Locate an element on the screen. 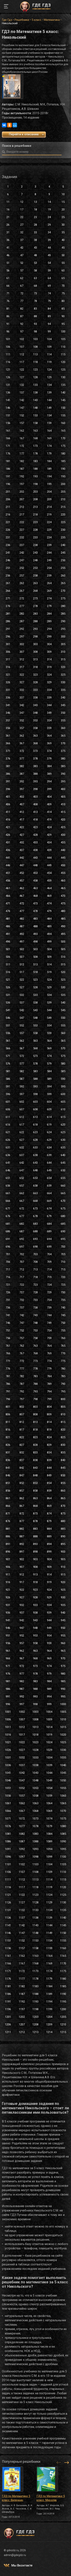  570 is located at coordinates (63, 1048).